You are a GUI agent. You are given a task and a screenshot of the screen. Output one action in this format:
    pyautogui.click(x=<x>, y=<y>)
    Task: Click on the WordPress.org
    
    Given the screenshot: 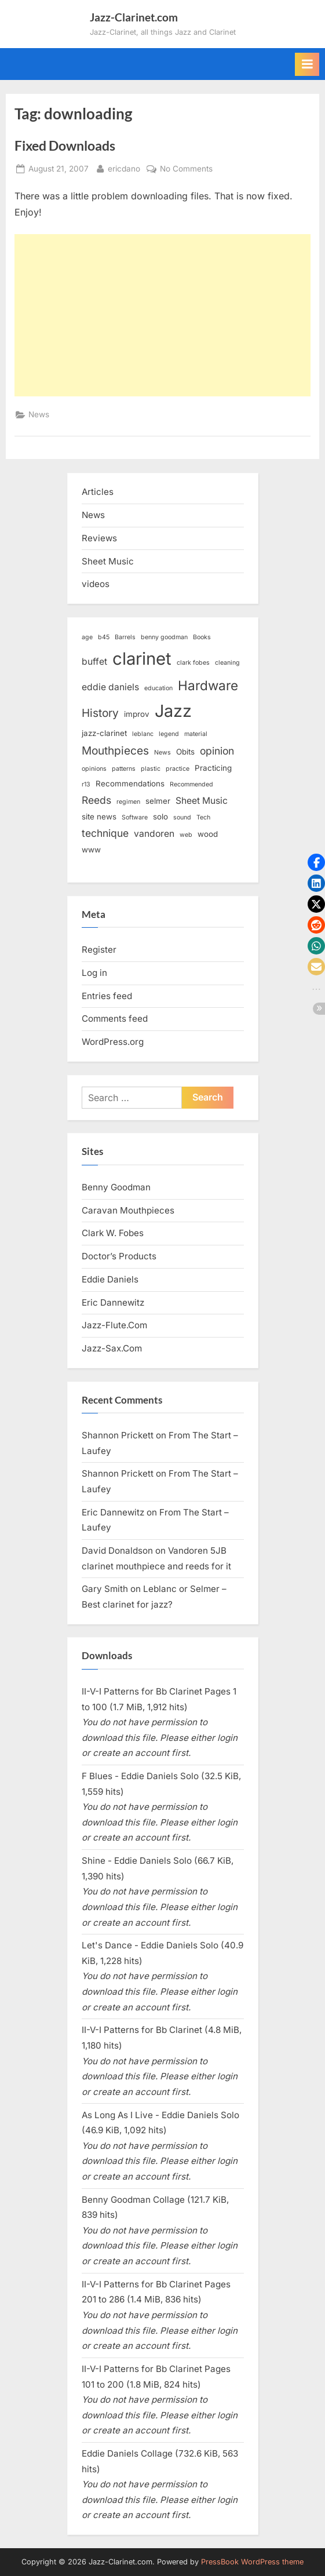 What is the action you would take?
    pyautogui.click(x=113, y=1041)
    